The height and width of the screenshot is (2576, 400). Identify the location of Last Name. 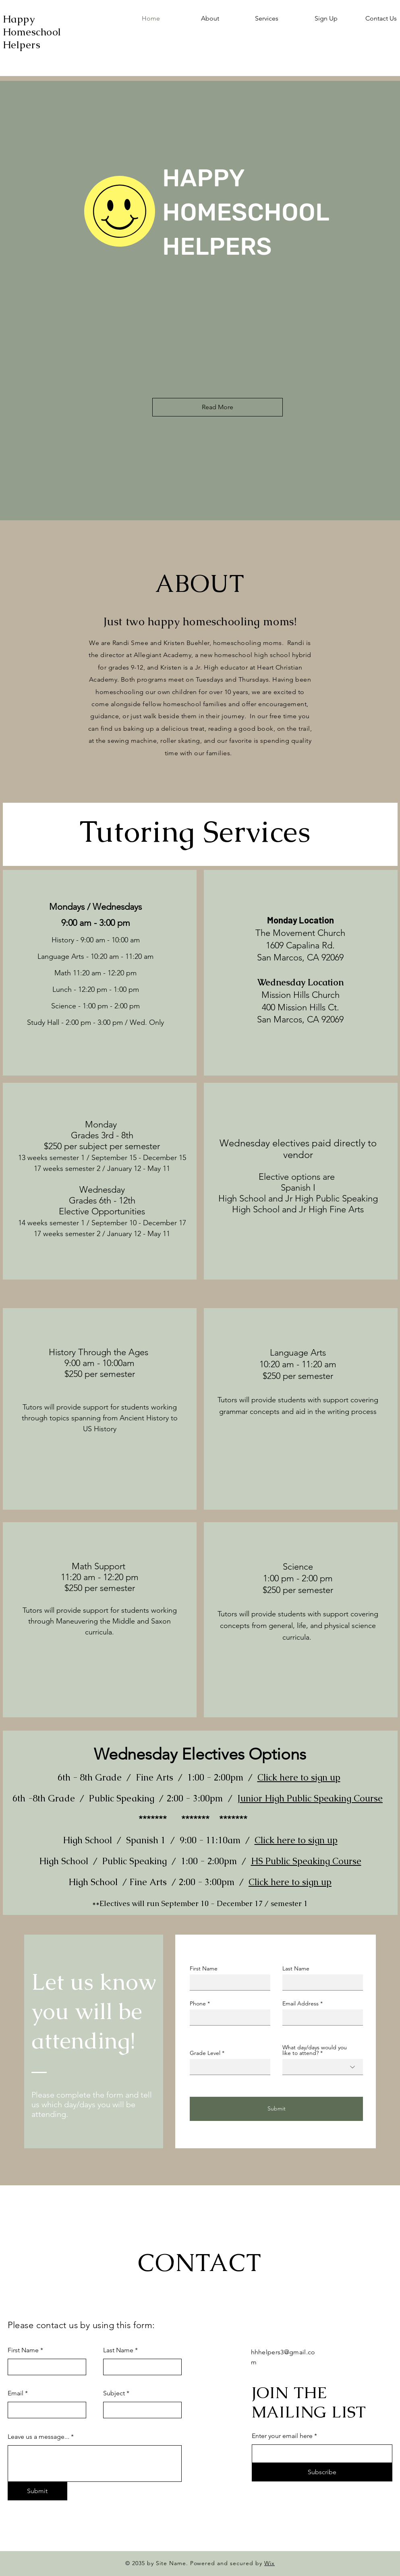
(295, 1968).